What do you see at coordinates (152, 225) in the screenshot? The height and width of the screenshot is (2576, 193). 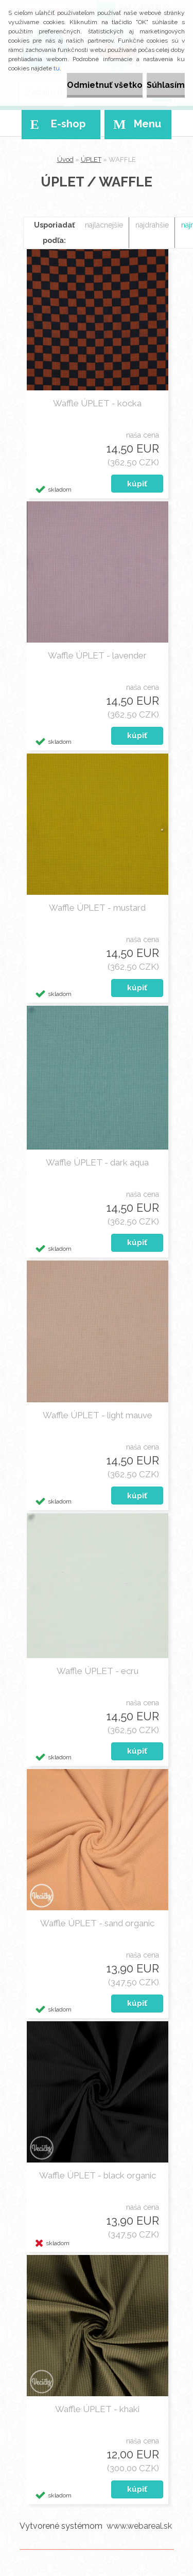 I see `najdrahšie` at bounding box center [152, 225].